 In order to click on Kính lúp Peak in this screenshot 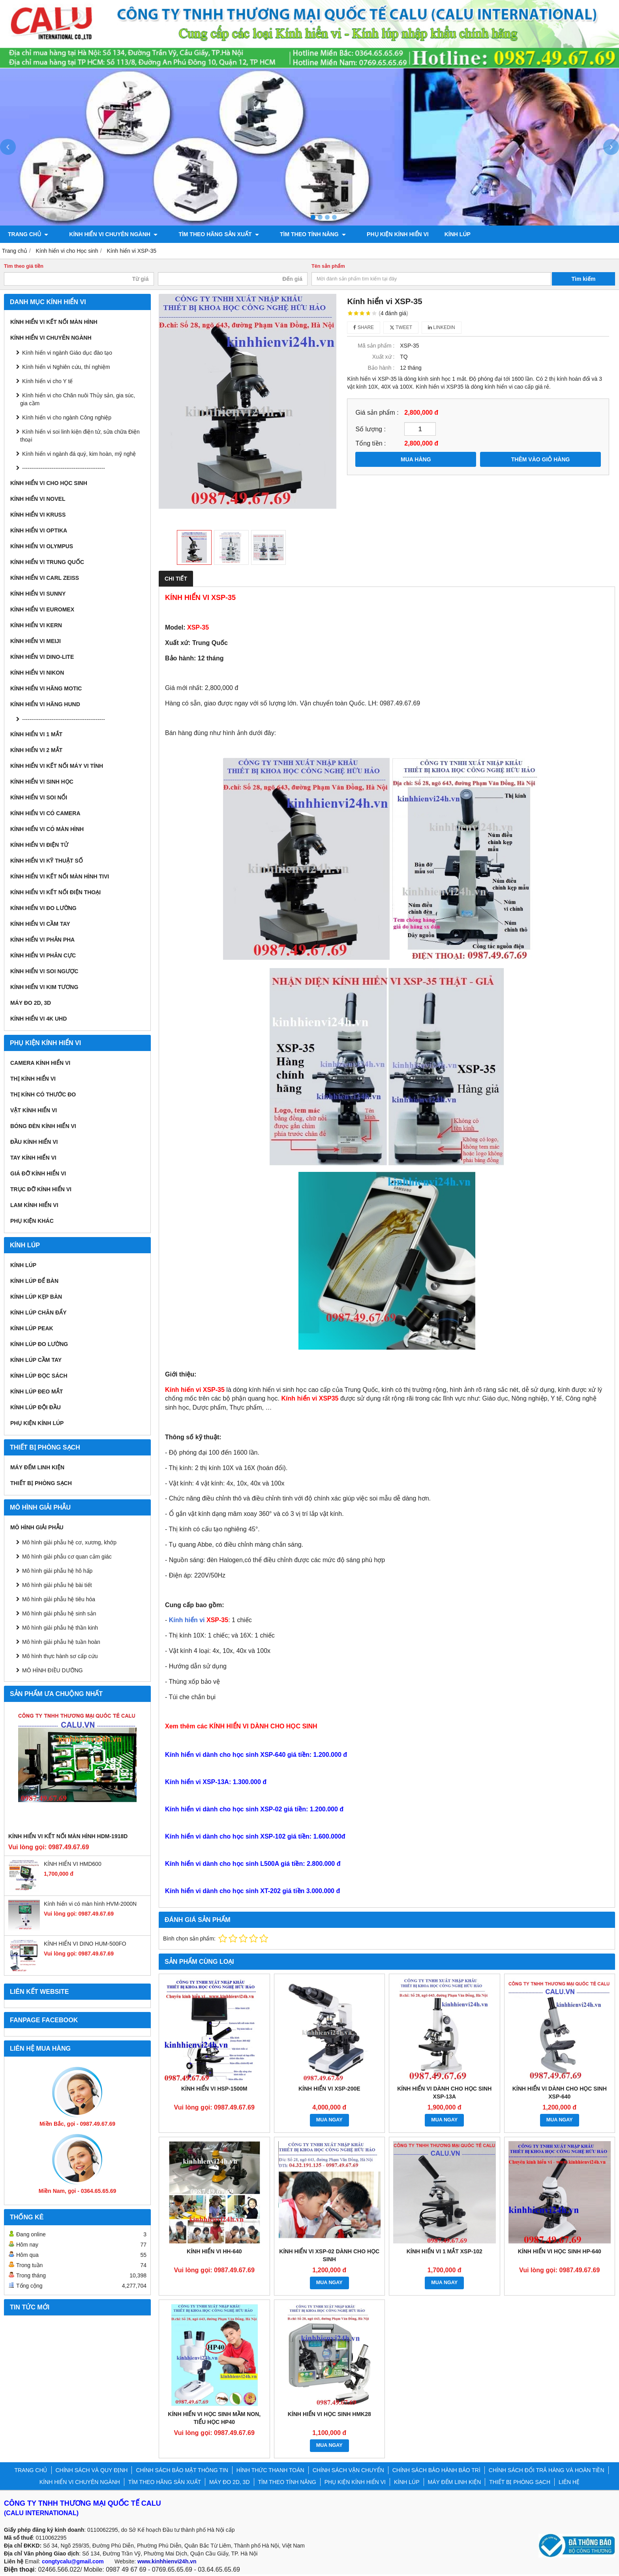, I will do `click(31, 1328)`.